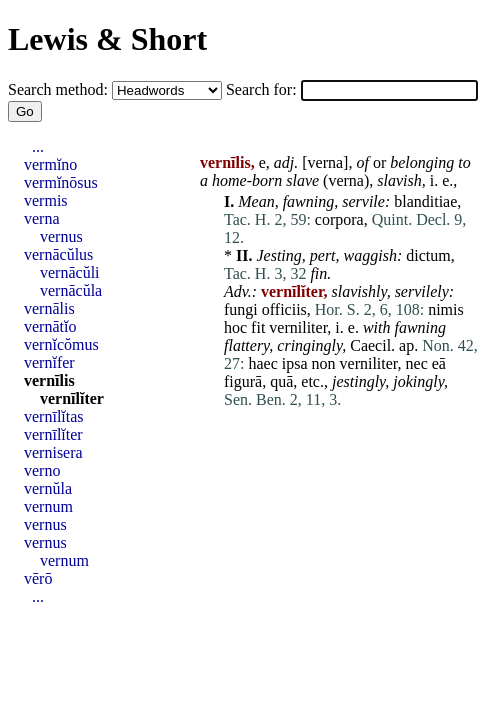  Describe the element at coordinates (49, 362) in the screenshot. I see `vernĭfer` at that location.